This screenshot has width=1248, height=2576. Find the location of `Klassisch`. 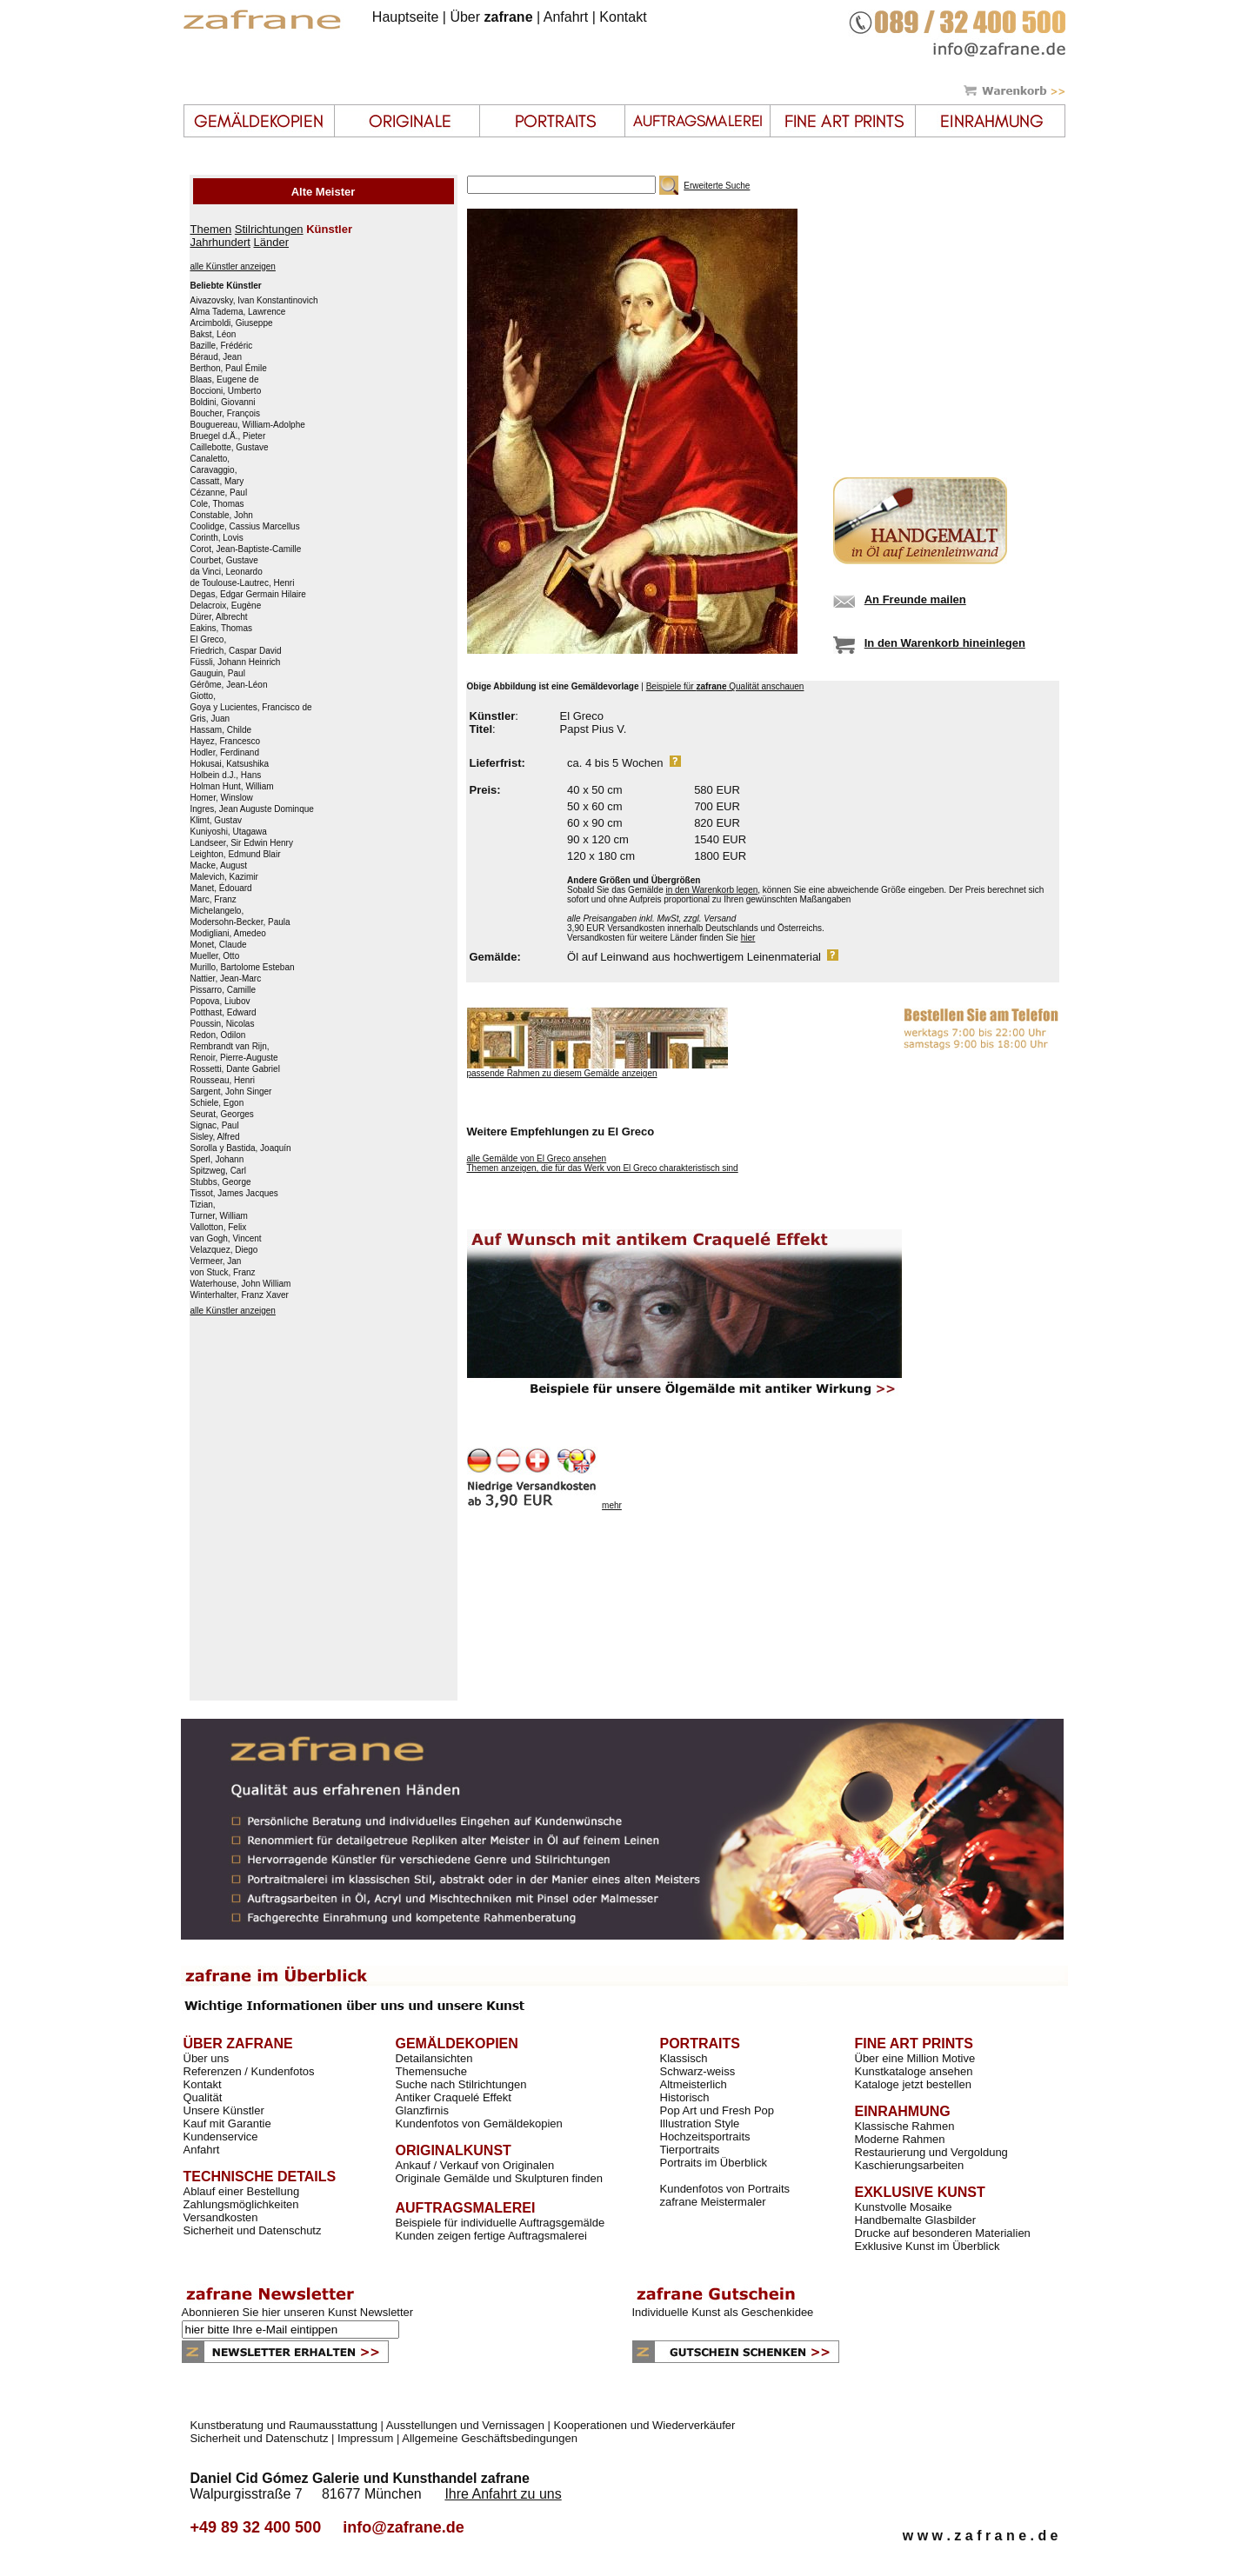

Klassisch is located at coordinates (684, 2058).